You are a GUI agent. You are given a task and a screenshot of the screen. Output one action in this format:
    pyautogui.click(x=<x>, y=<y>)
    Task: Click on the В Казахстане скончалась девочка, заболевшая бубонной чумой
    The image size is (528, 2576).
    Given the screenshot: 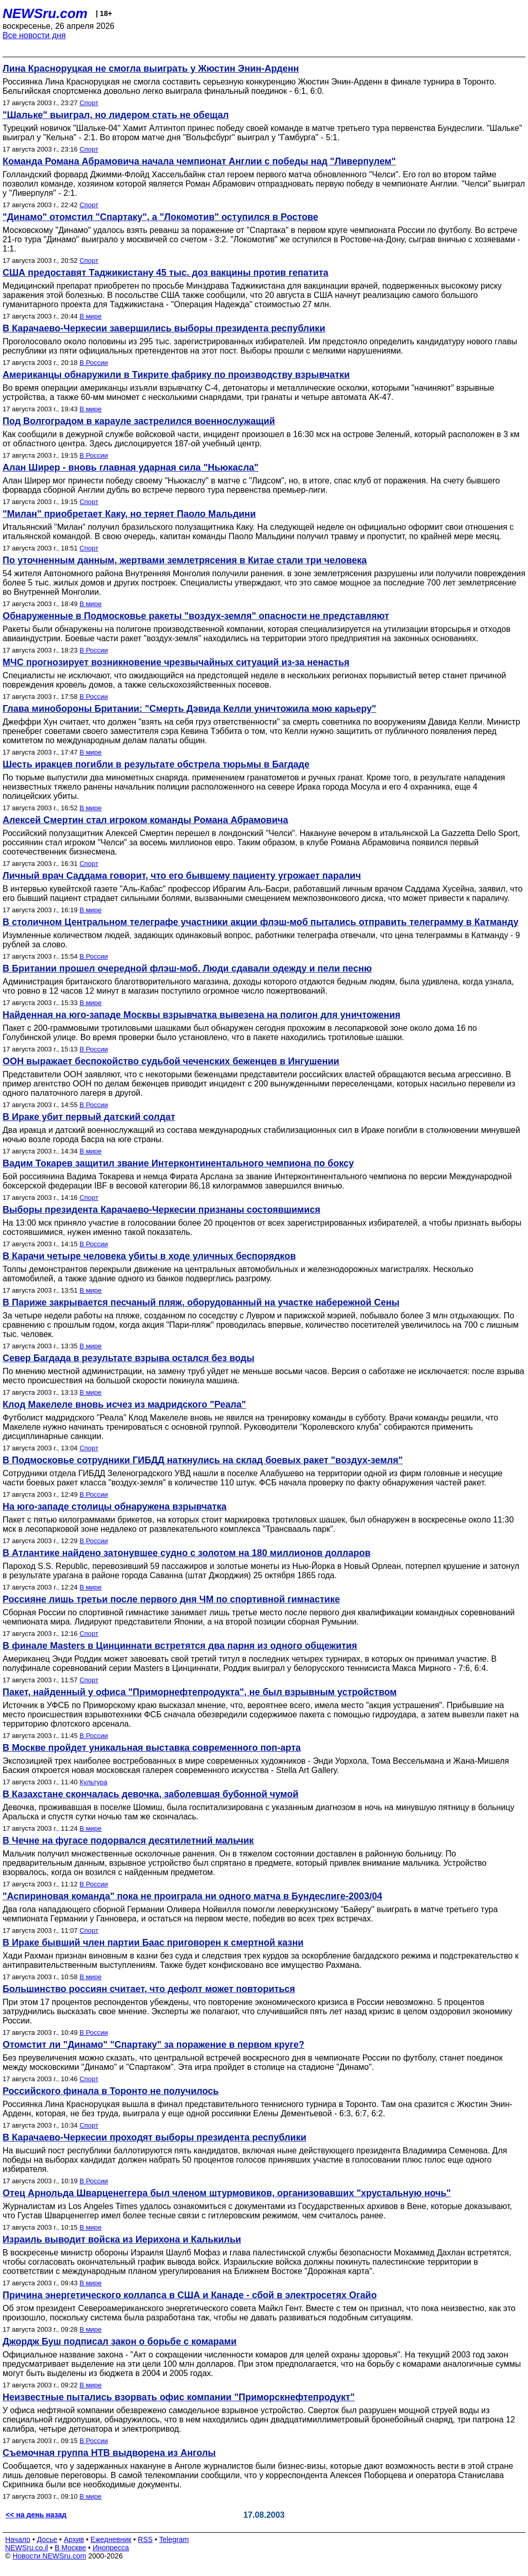 What is the action you would take?
    pyautogui.click(x=151, y=1794)
    